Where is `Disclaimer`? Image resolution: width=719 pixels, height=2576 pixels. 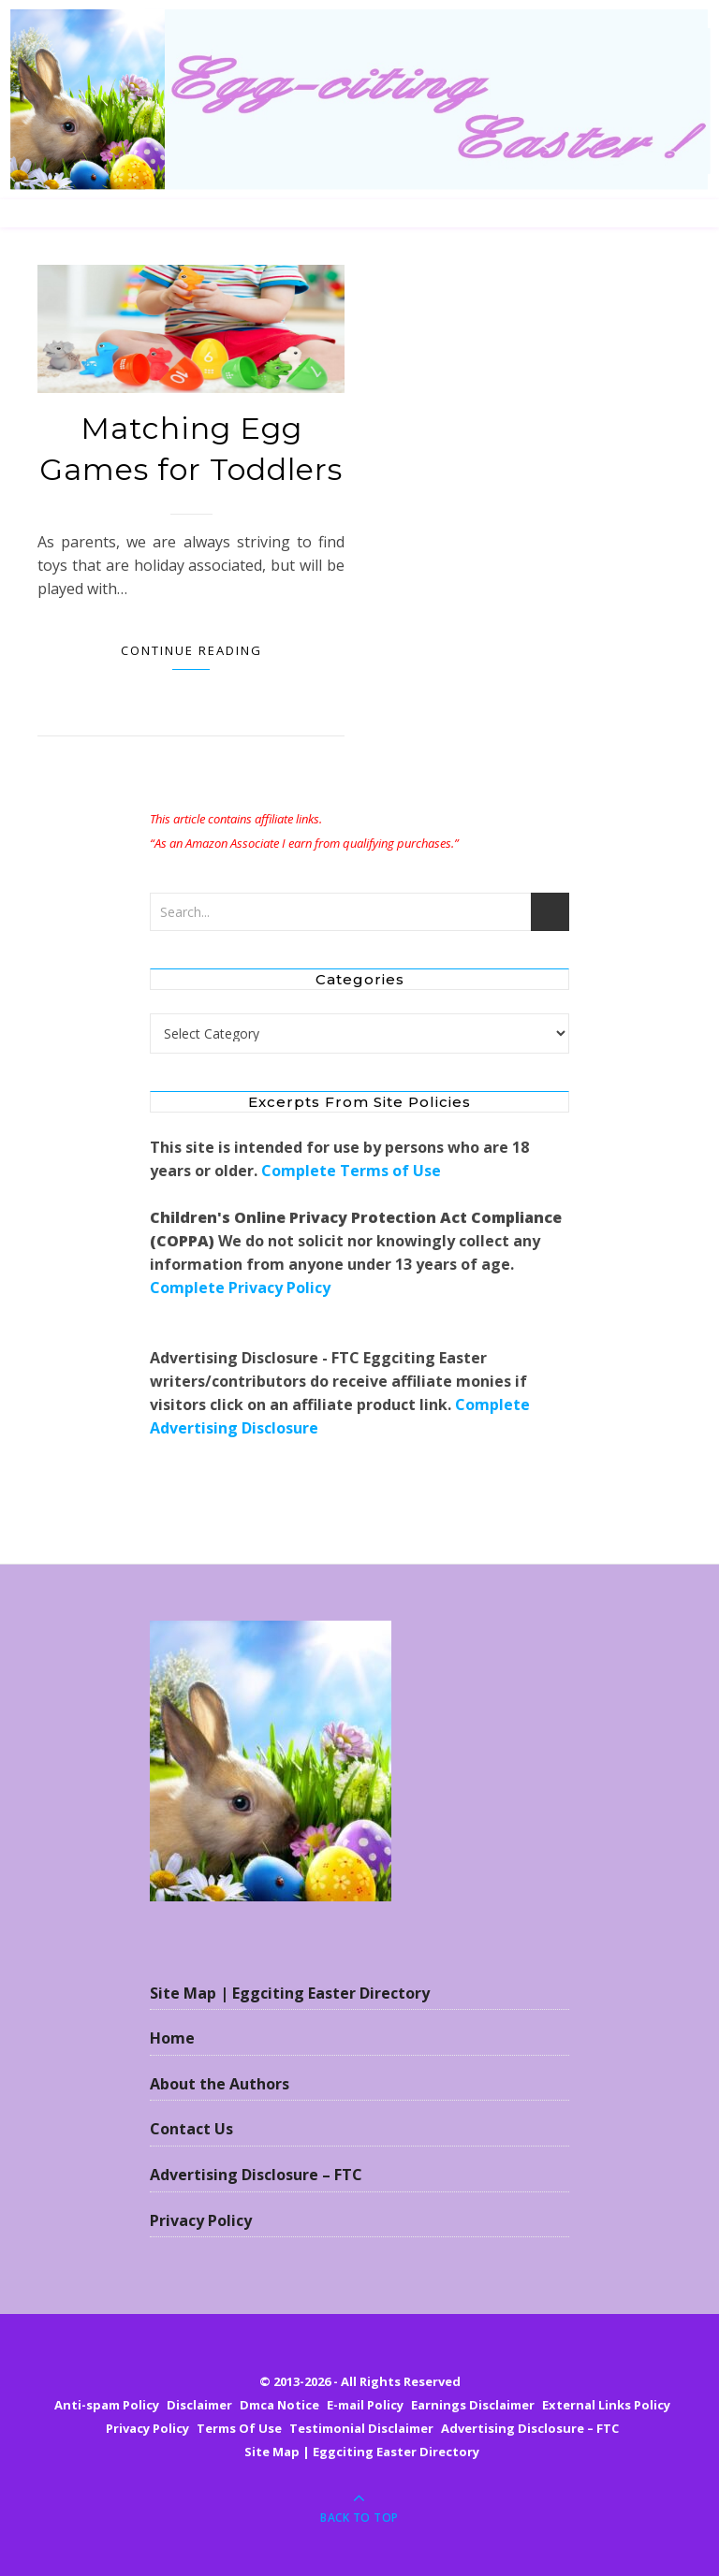
Disclaimer is located at coordinates (199, 2404).